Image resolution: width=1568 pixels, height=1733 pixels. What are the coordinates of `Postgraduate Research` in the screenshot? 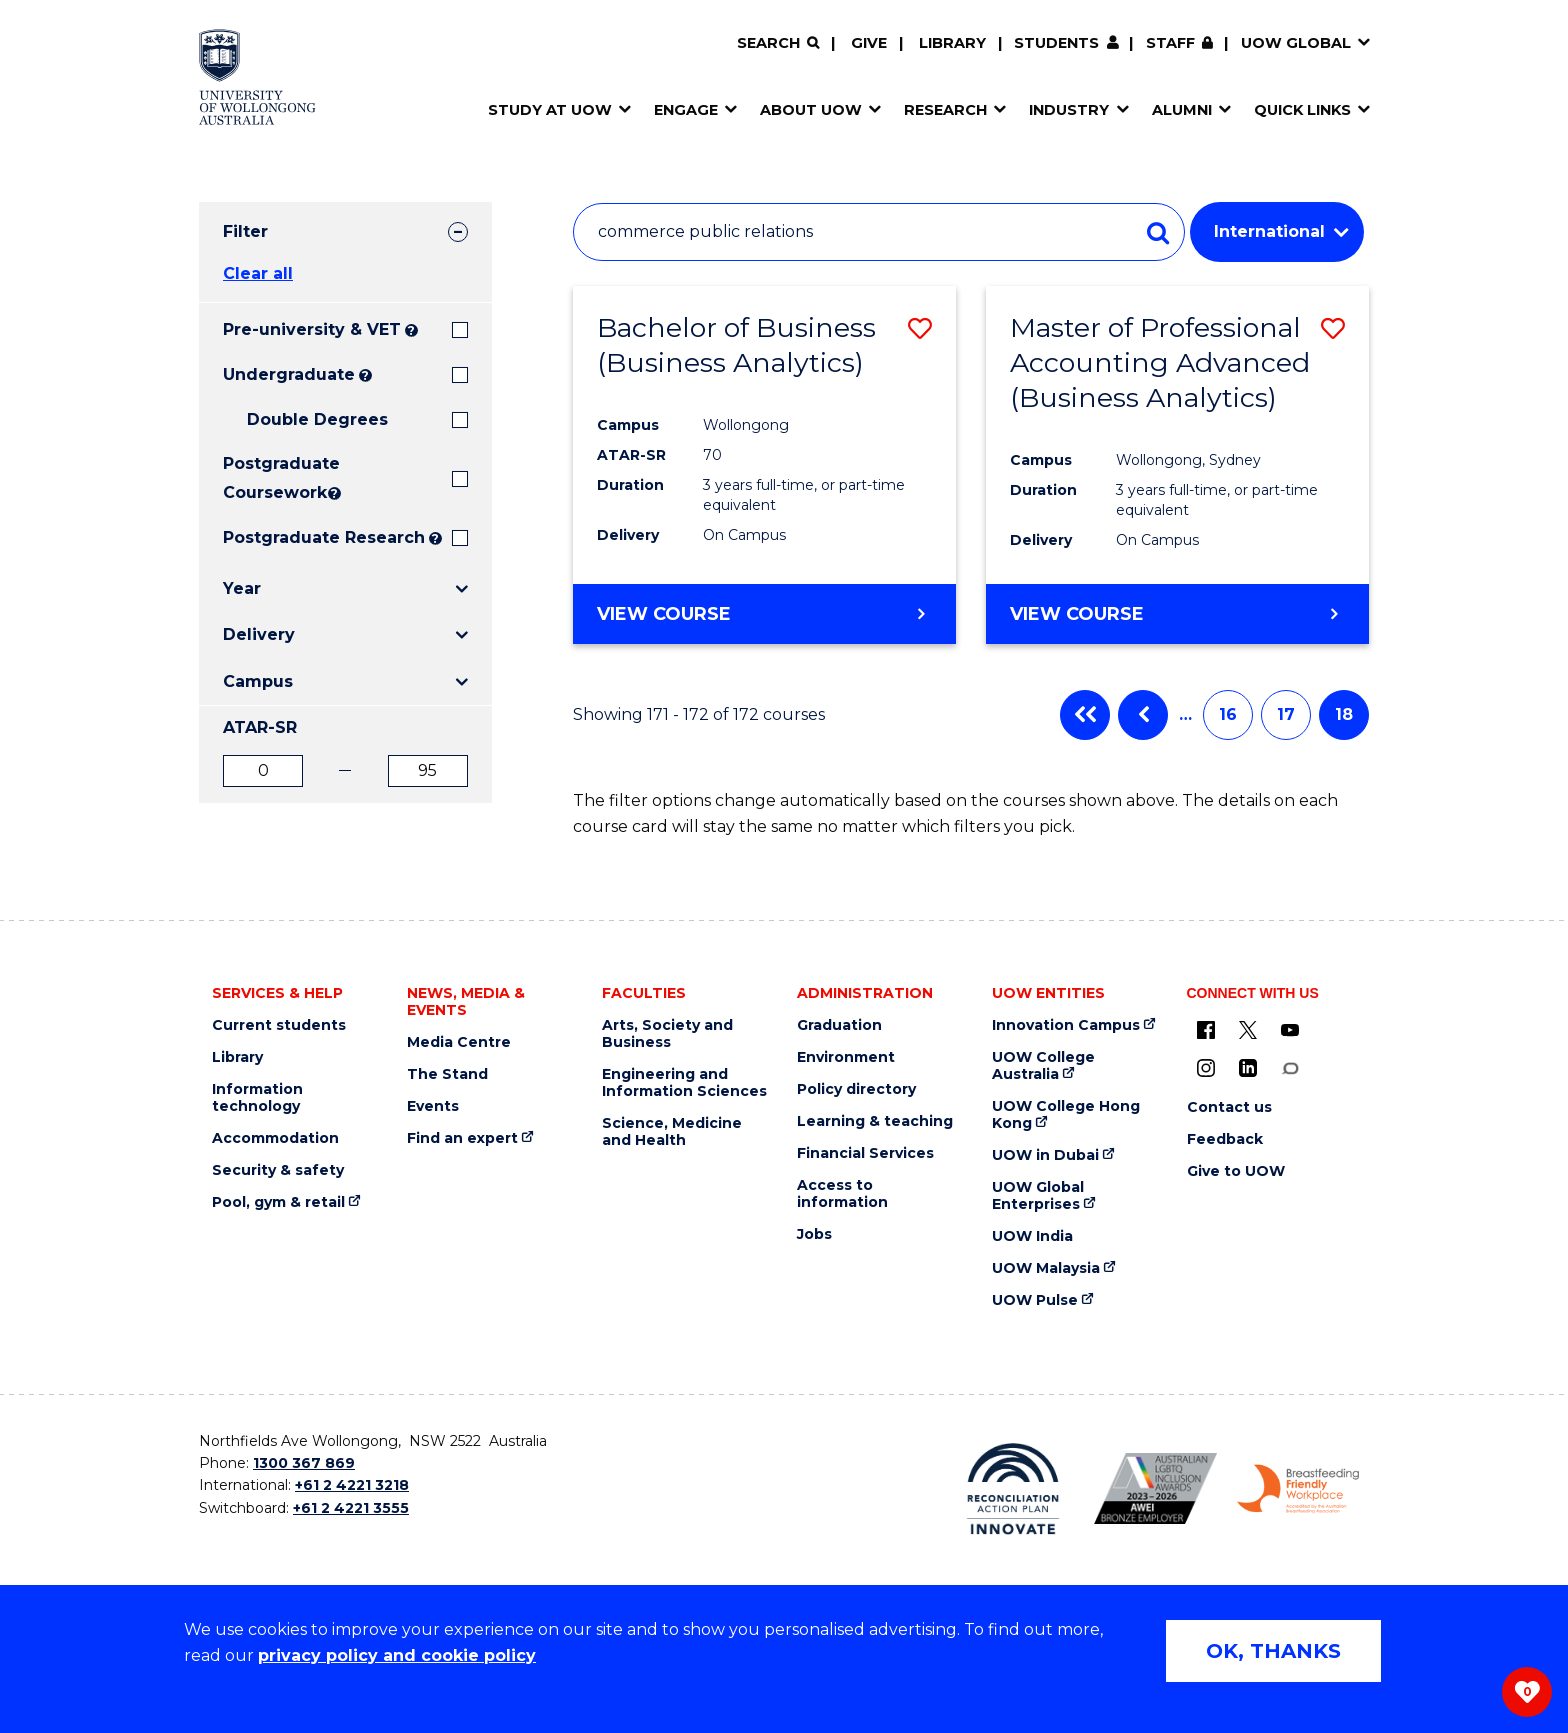 It's located at (324, 537).